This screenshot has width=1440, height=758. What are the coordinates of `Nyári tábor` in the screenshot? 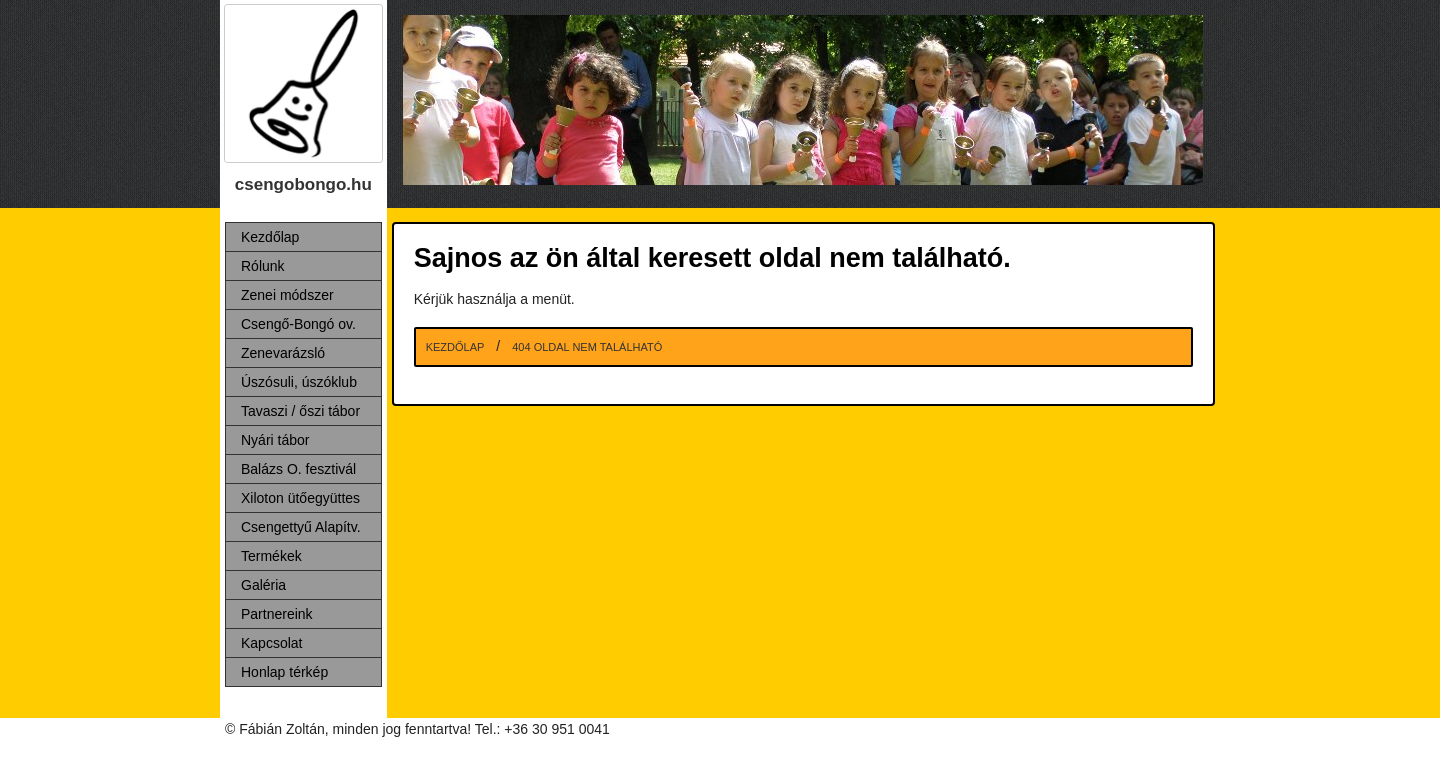 It's located at (275, 440).